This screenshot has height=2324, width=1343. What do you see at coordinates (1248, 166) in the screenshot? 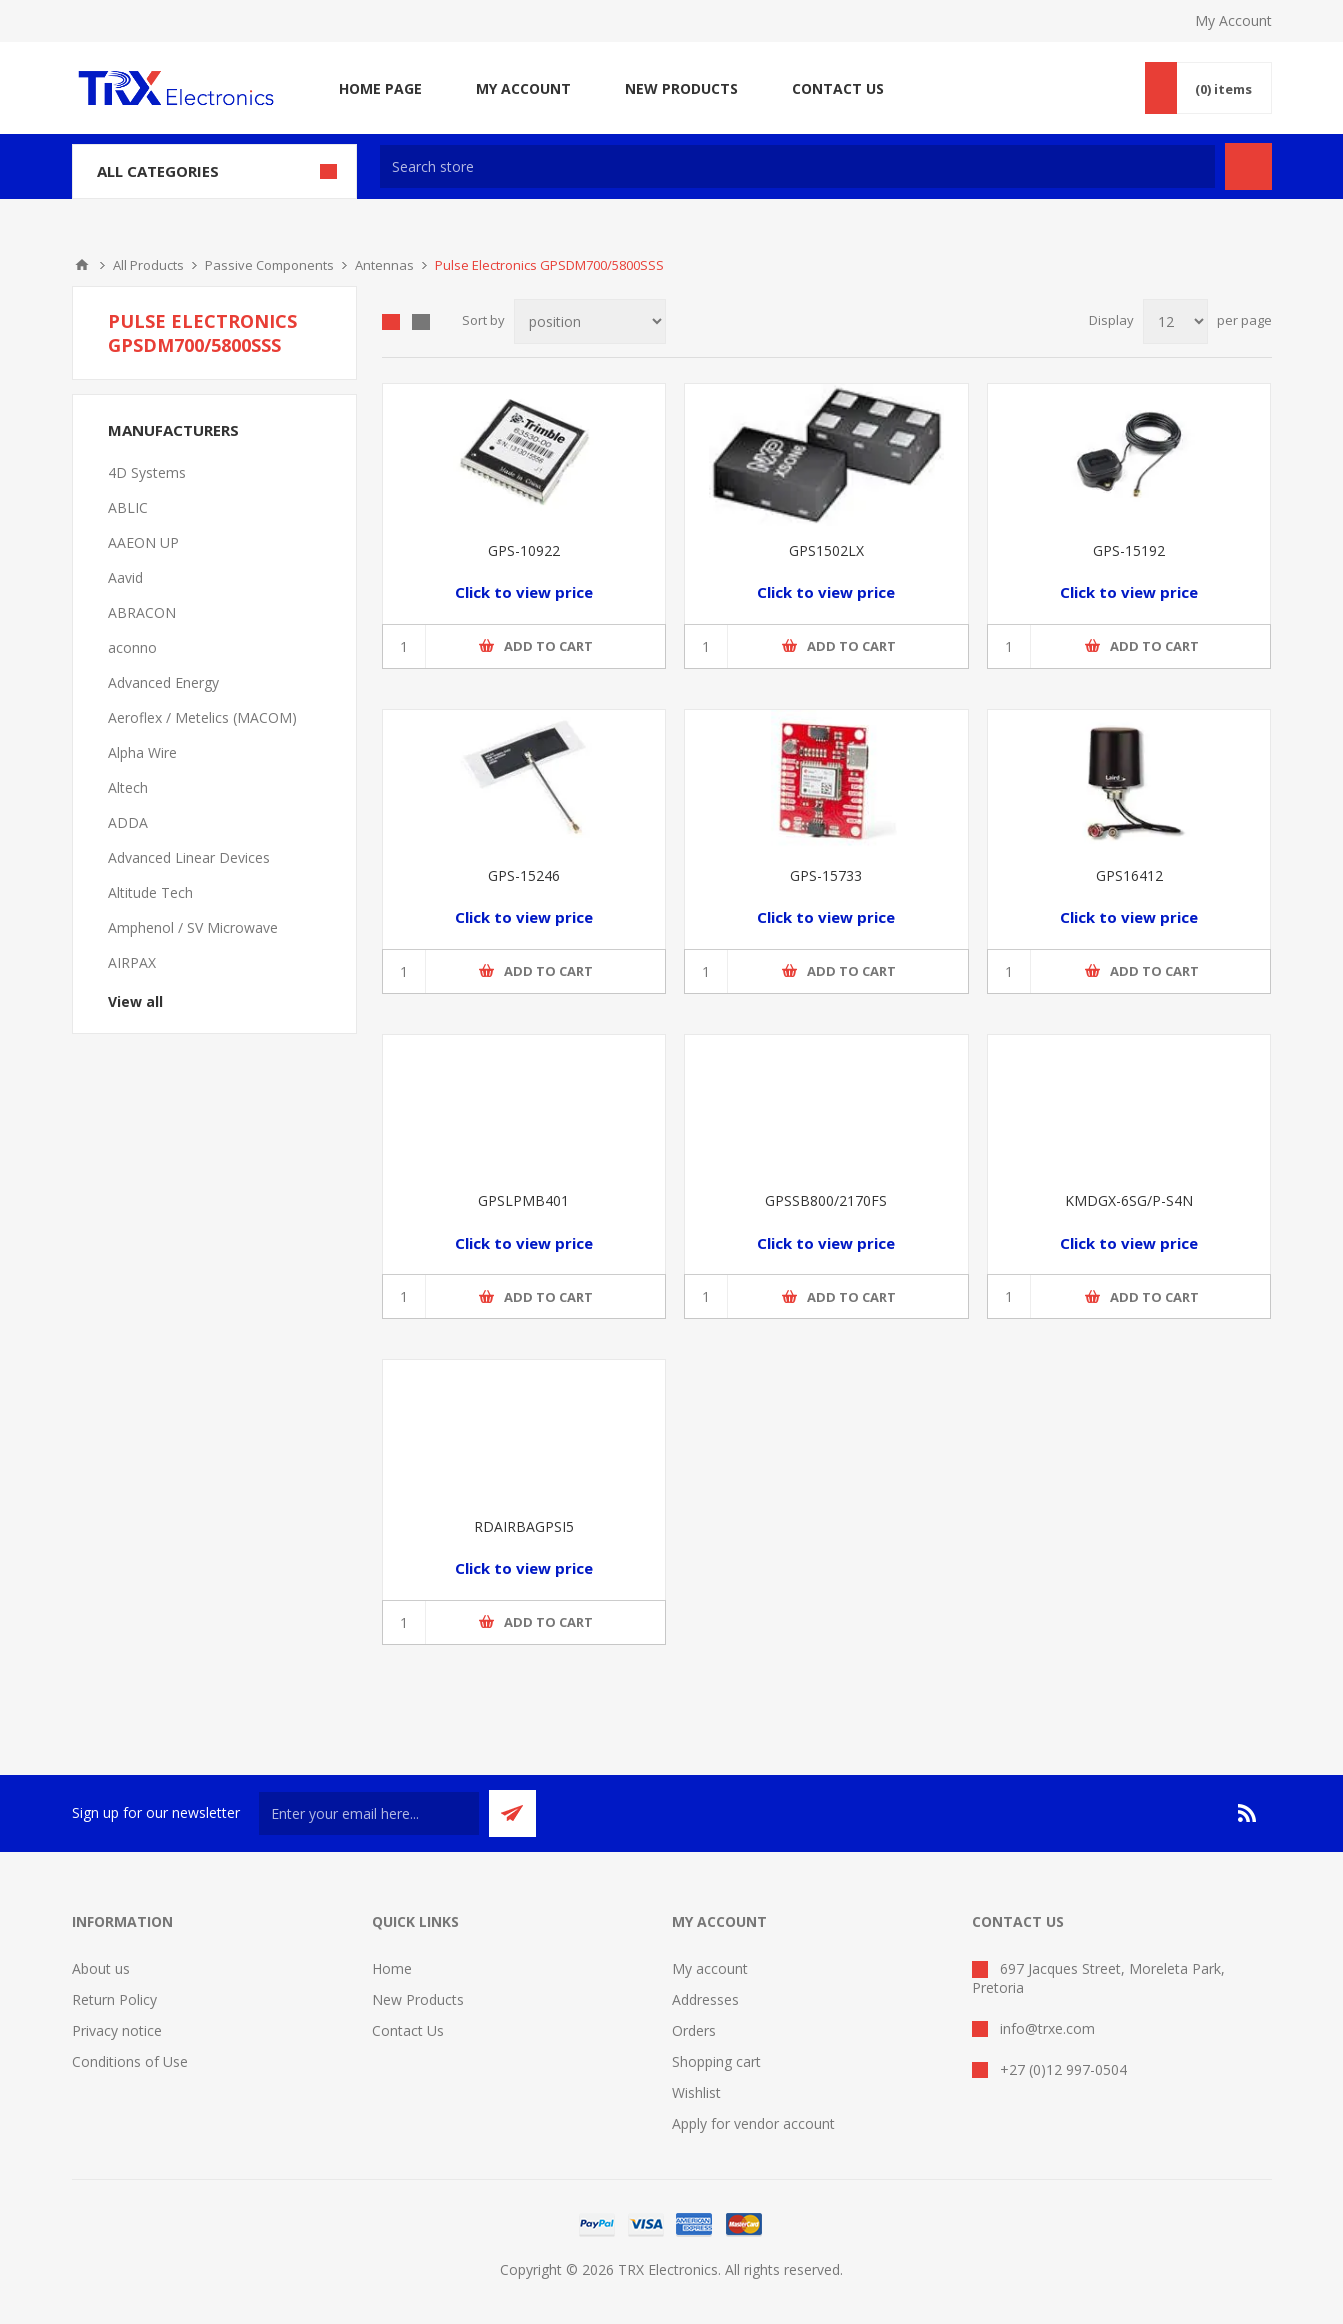
I see `Search` at bounding box center [1248, 166].